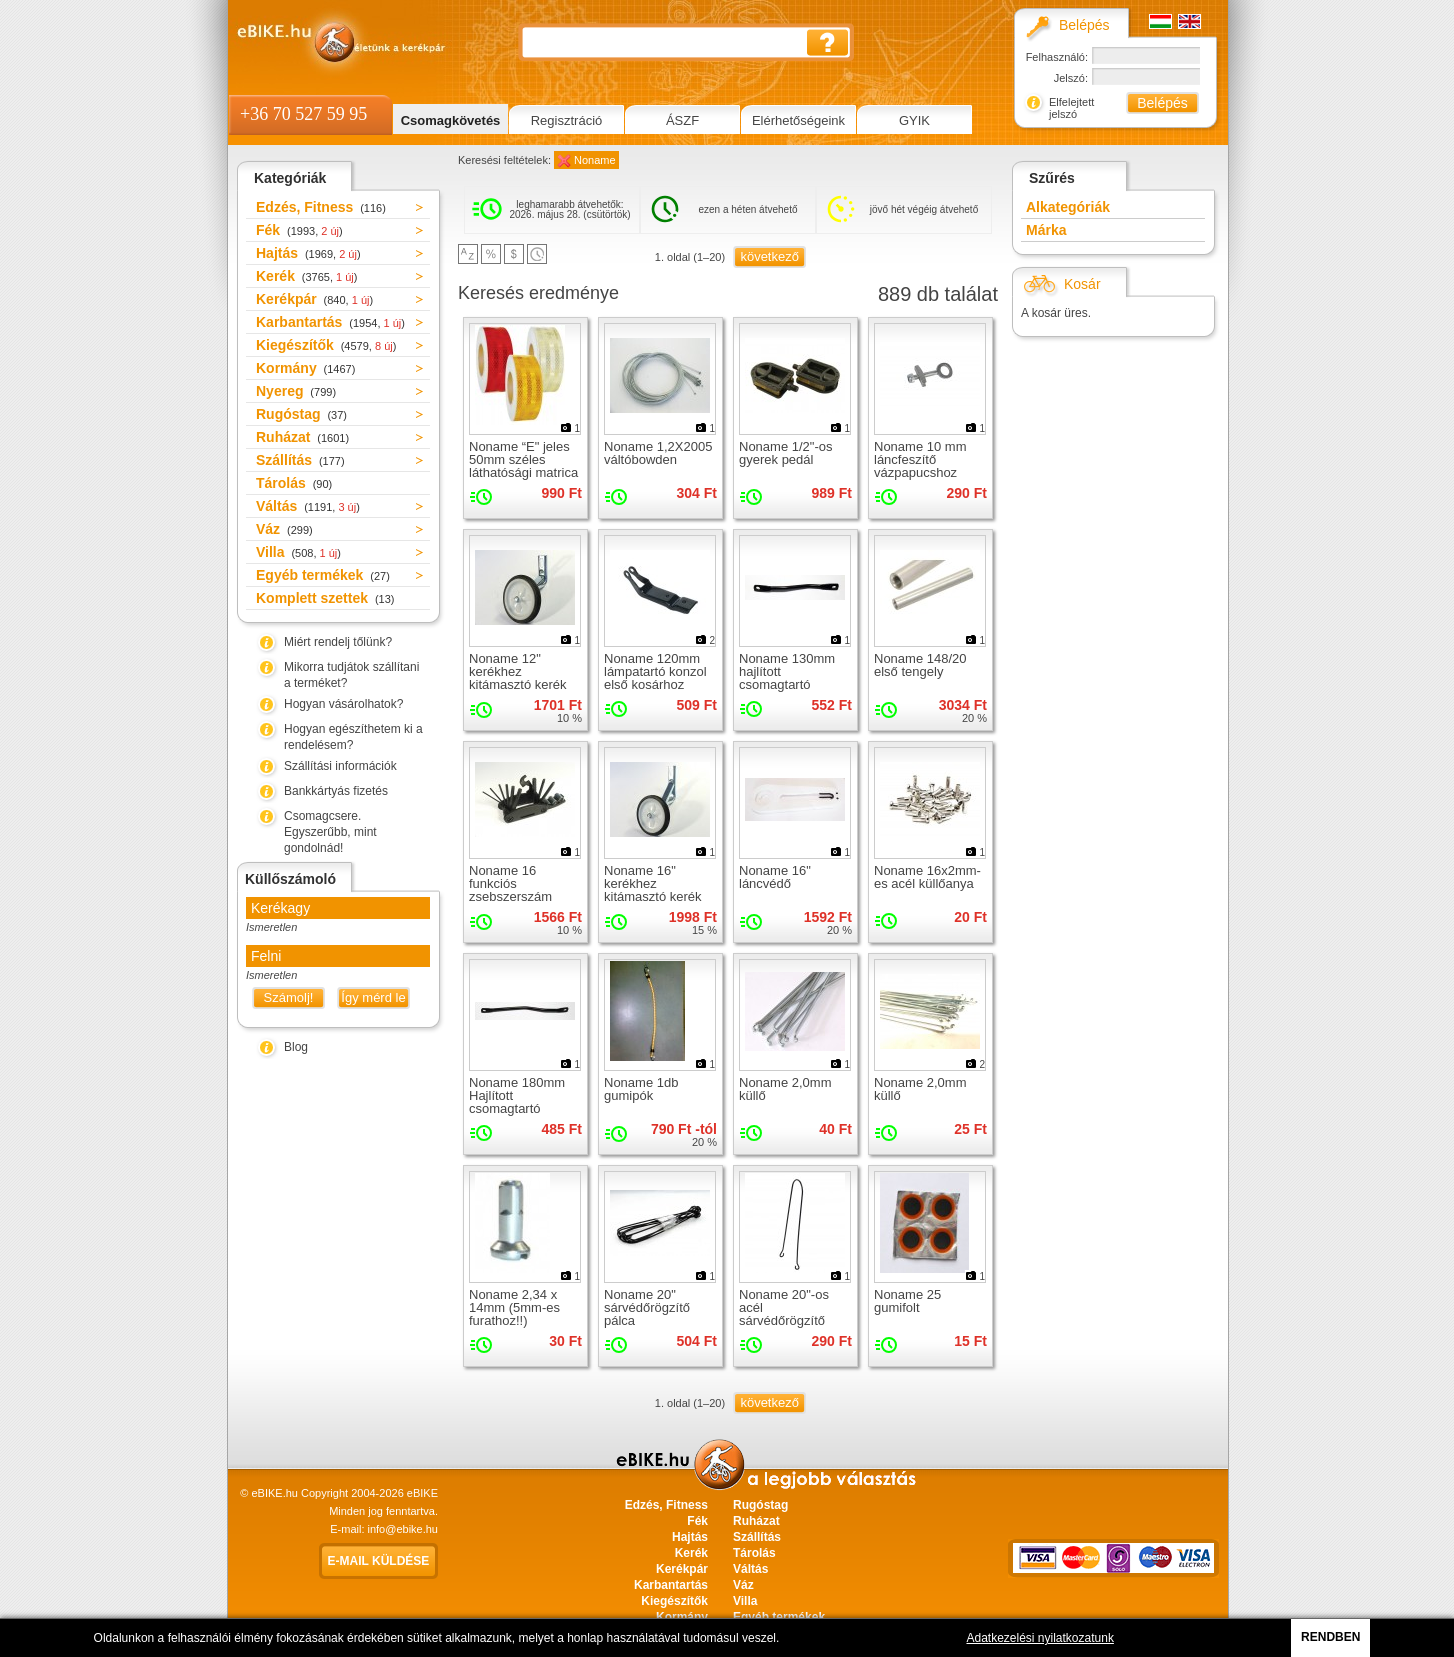 The width and height of the screenshot is (1454, 1657). Describe the element at coordinates (305, 368) in the screenshot. I see `Kormány` at that location.